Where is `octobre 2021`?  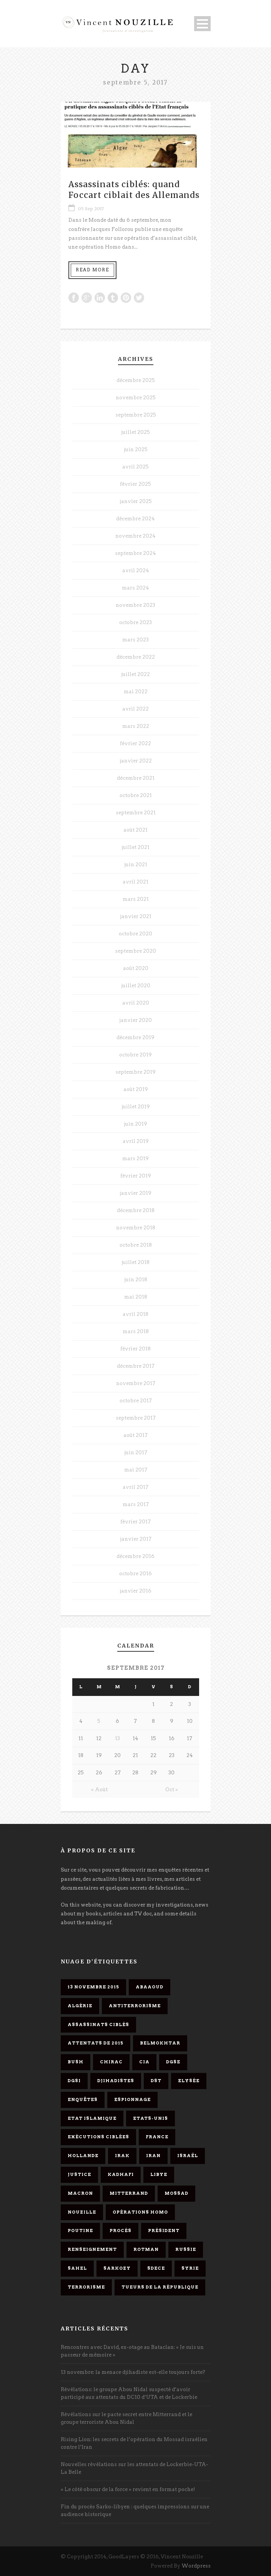 octobre 2021 is located at coordinates (136, 795).